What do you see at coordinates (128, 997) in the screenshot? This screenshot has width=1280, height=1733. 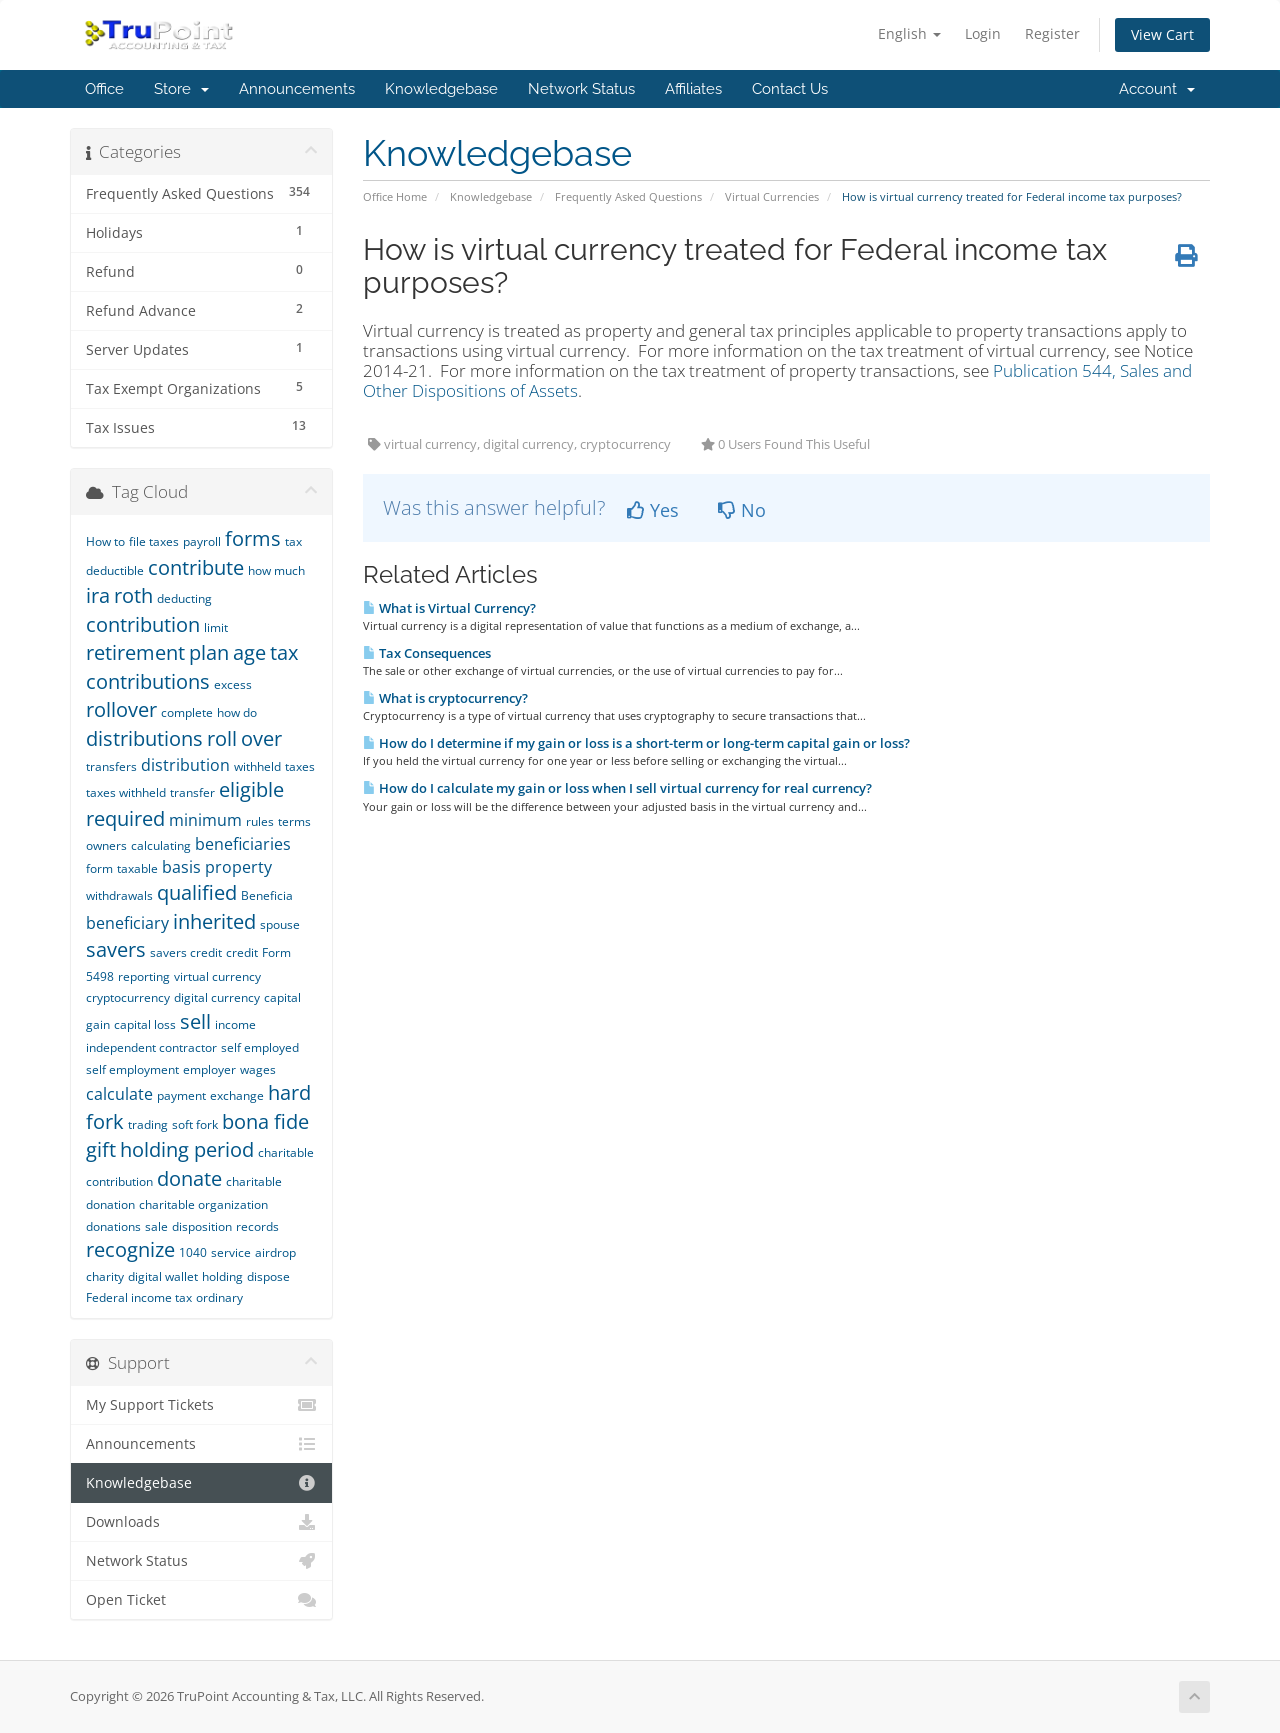 I see `cryptocurrency` at bounding box center [128, 997].